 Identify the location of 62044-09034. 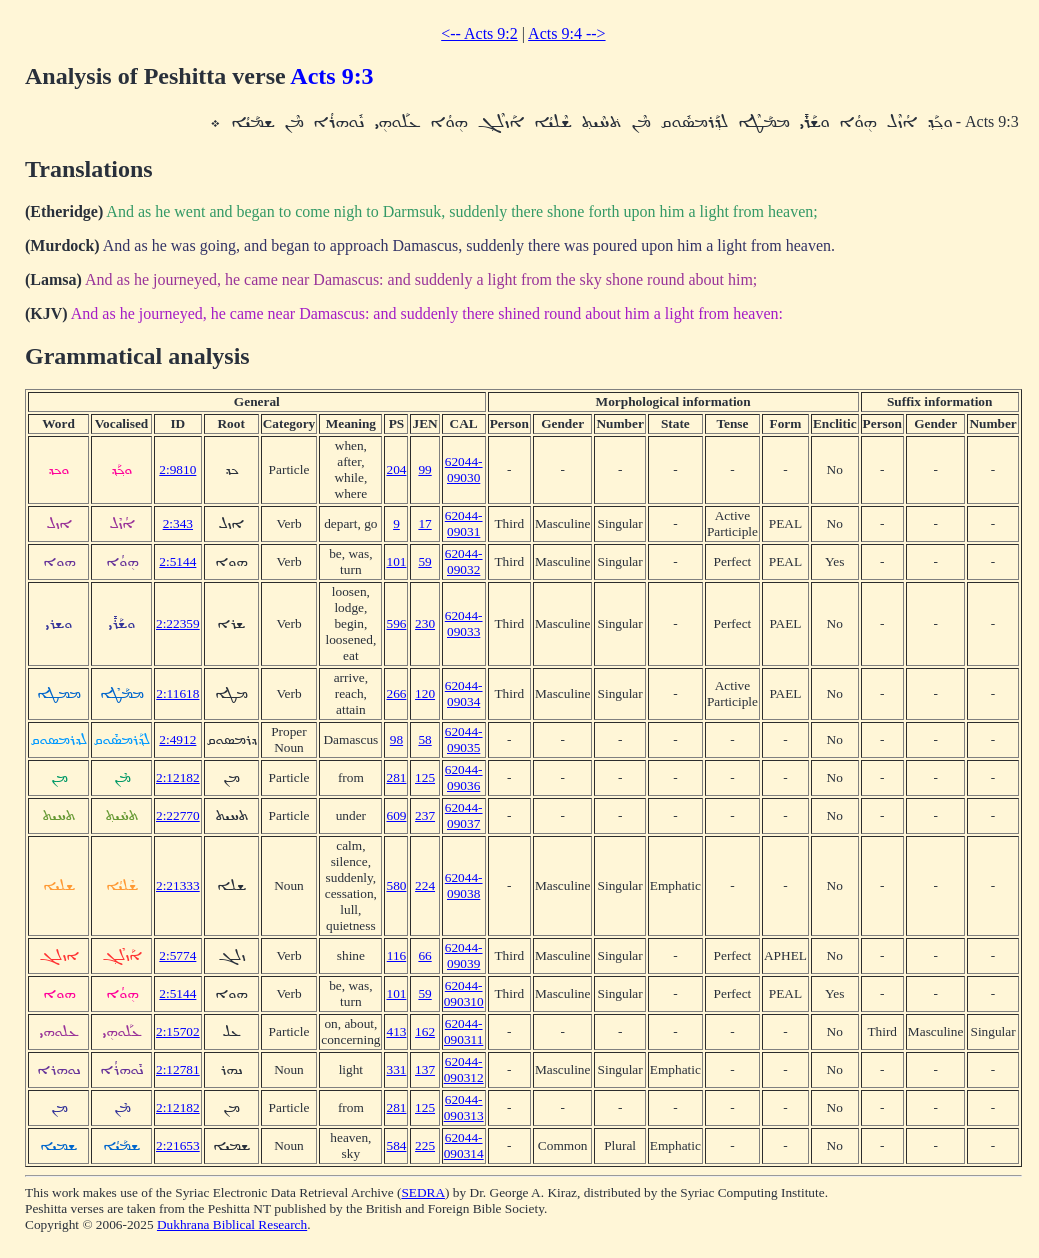
(464, 693).